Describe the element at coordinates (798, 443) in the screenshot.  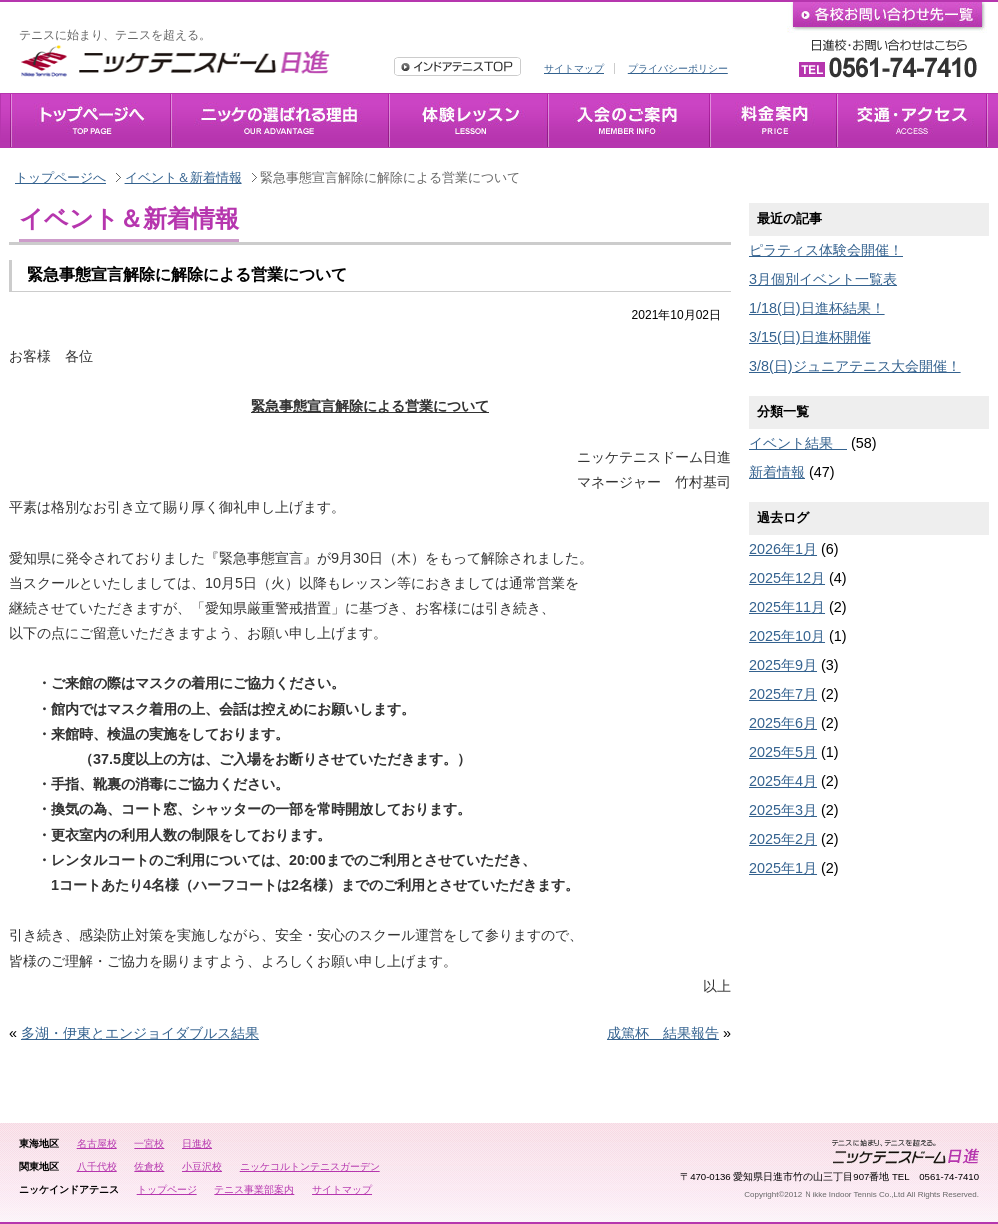
I see `イベント結果` at that location.